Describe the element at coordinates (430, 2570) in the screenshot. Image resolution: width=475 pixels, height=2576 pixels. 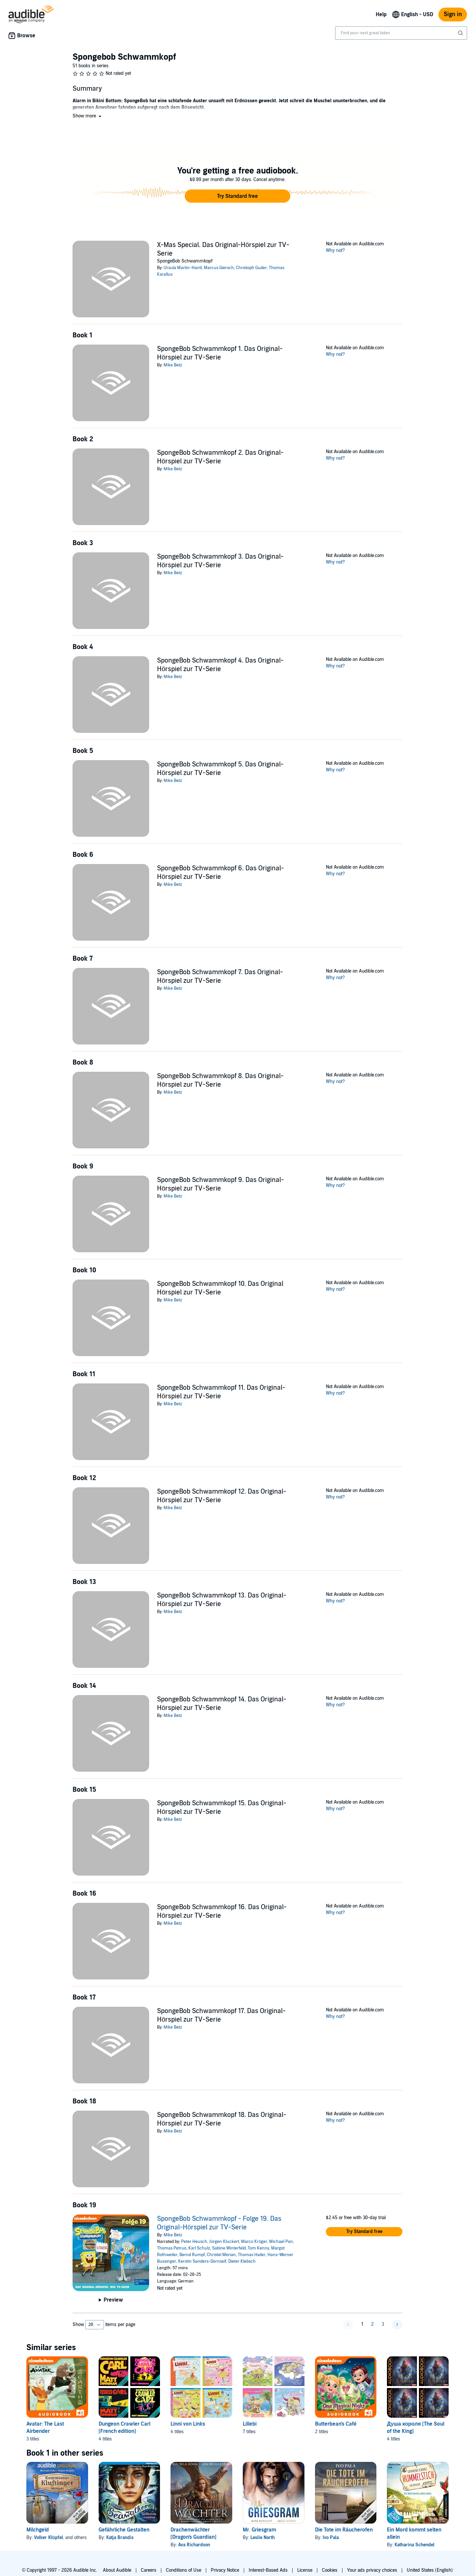
I see `United States (English)` at that location.